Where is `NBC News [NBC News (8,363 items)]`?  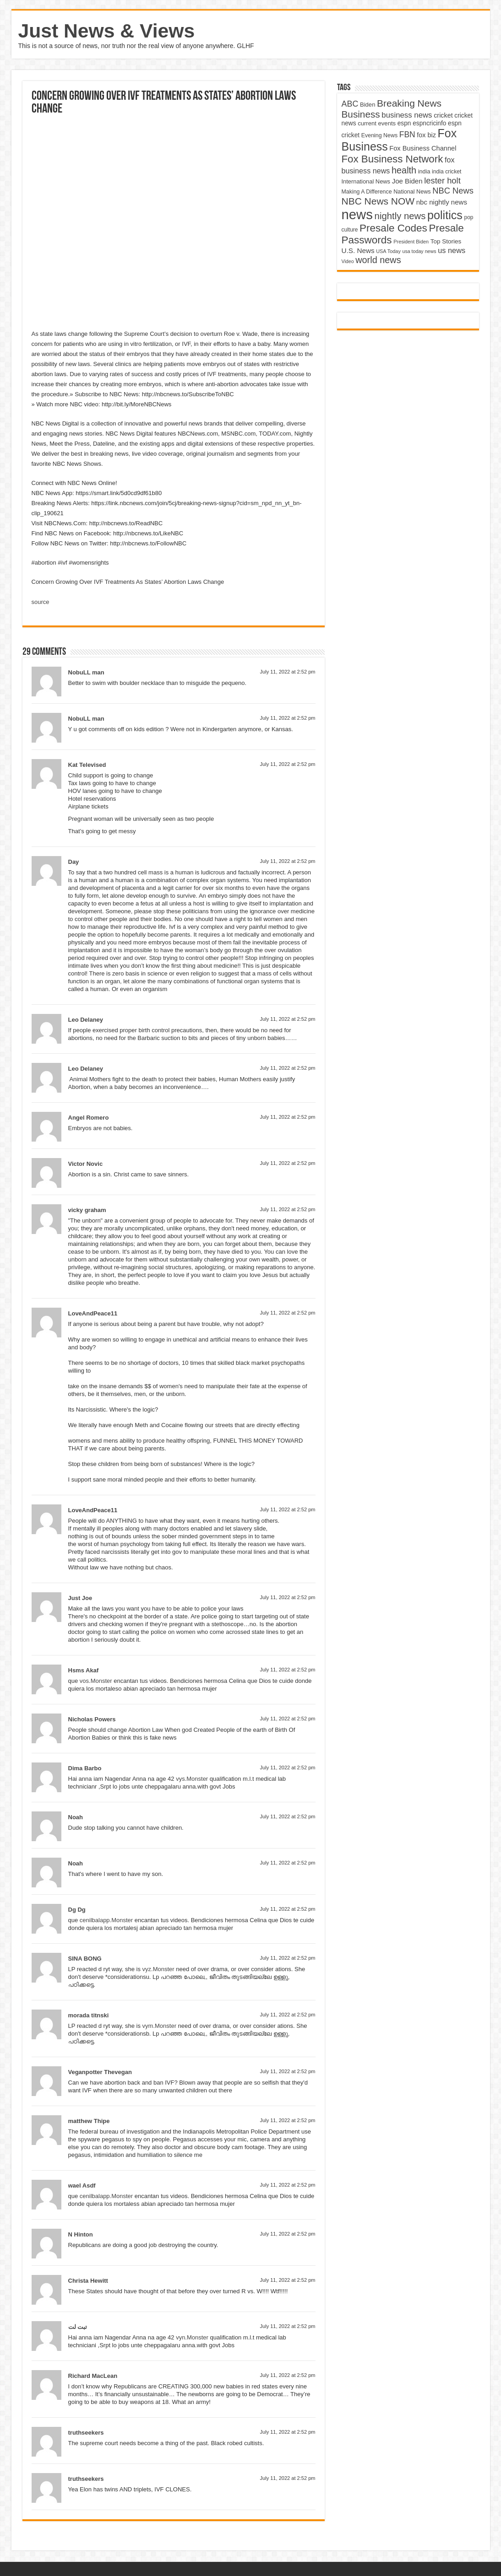 NBC News [NBC News (8,363 items)] is located at coordinates (453, 190).